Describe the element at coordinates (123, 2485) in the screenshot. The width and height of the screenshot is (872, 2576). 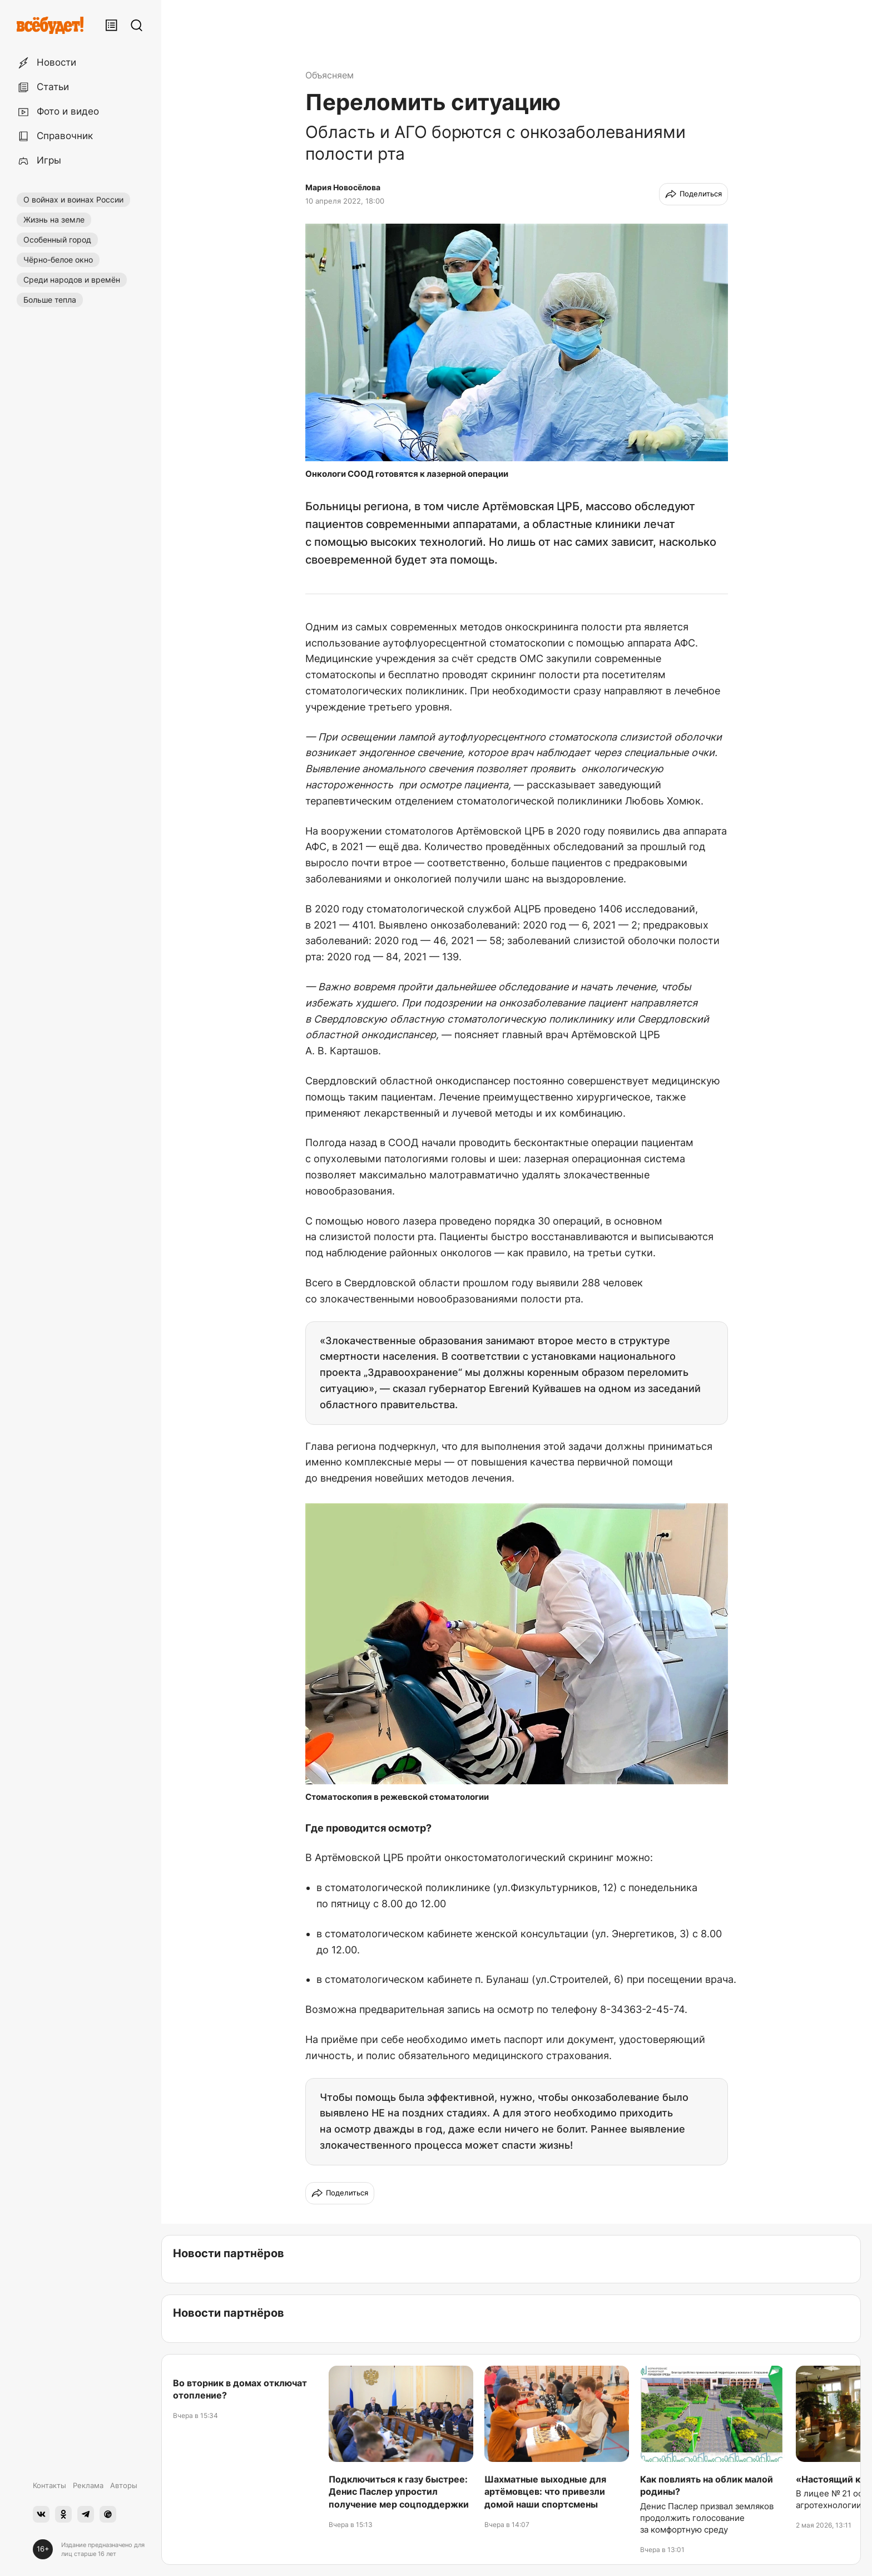
I see `Авторы` at that location.